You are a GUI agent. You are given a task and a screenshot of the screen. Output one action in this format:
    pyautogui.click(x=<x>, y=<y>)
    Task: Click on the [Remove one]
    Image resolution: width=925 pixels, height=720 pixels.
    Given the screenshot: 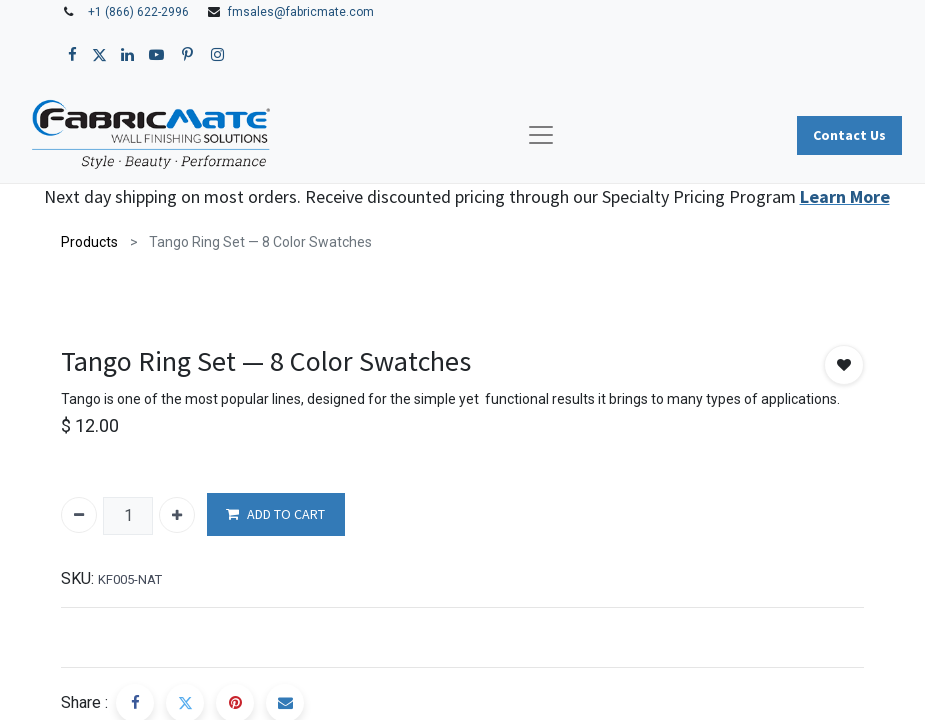 What is the action you would take?
    pyautogui.click(x=79, y=515)
    